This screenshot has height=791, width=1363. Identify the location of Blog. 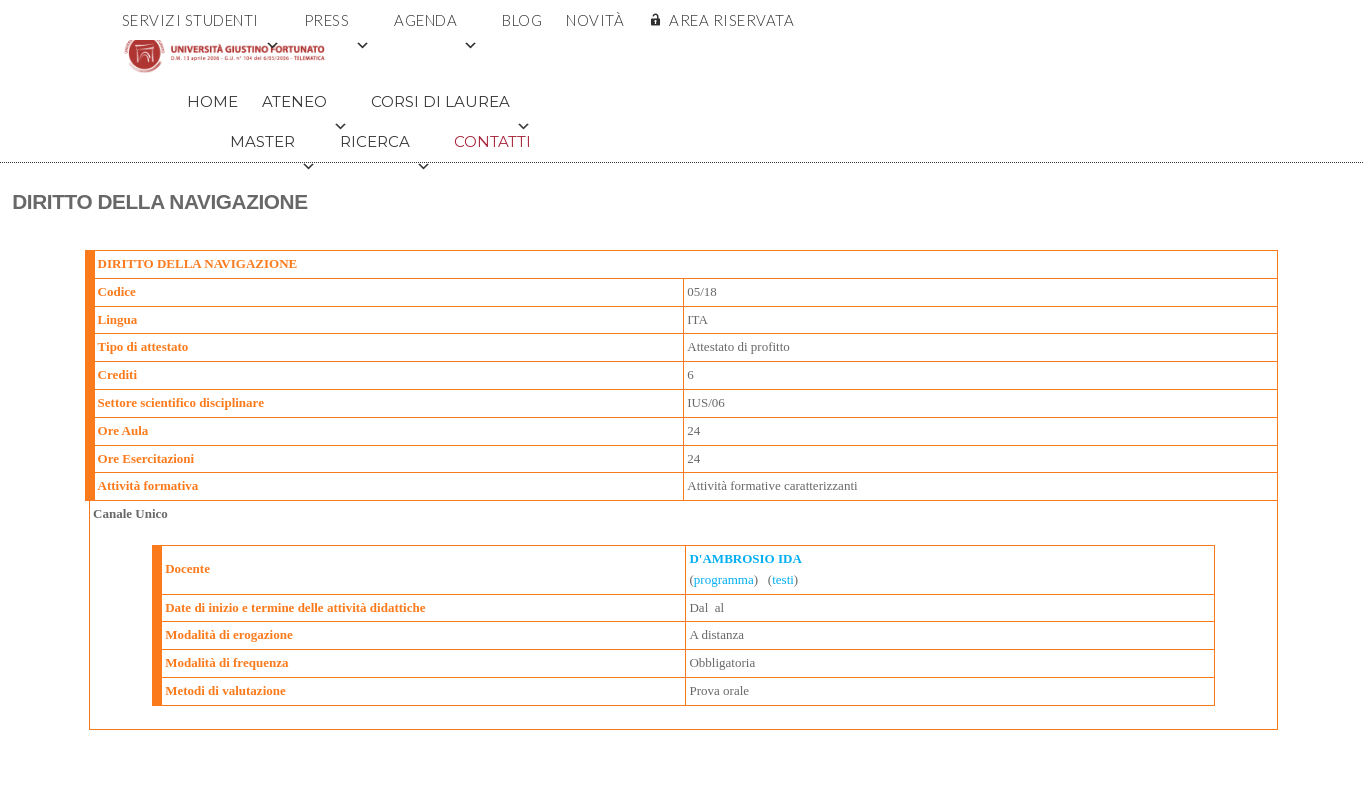
(522, 20).